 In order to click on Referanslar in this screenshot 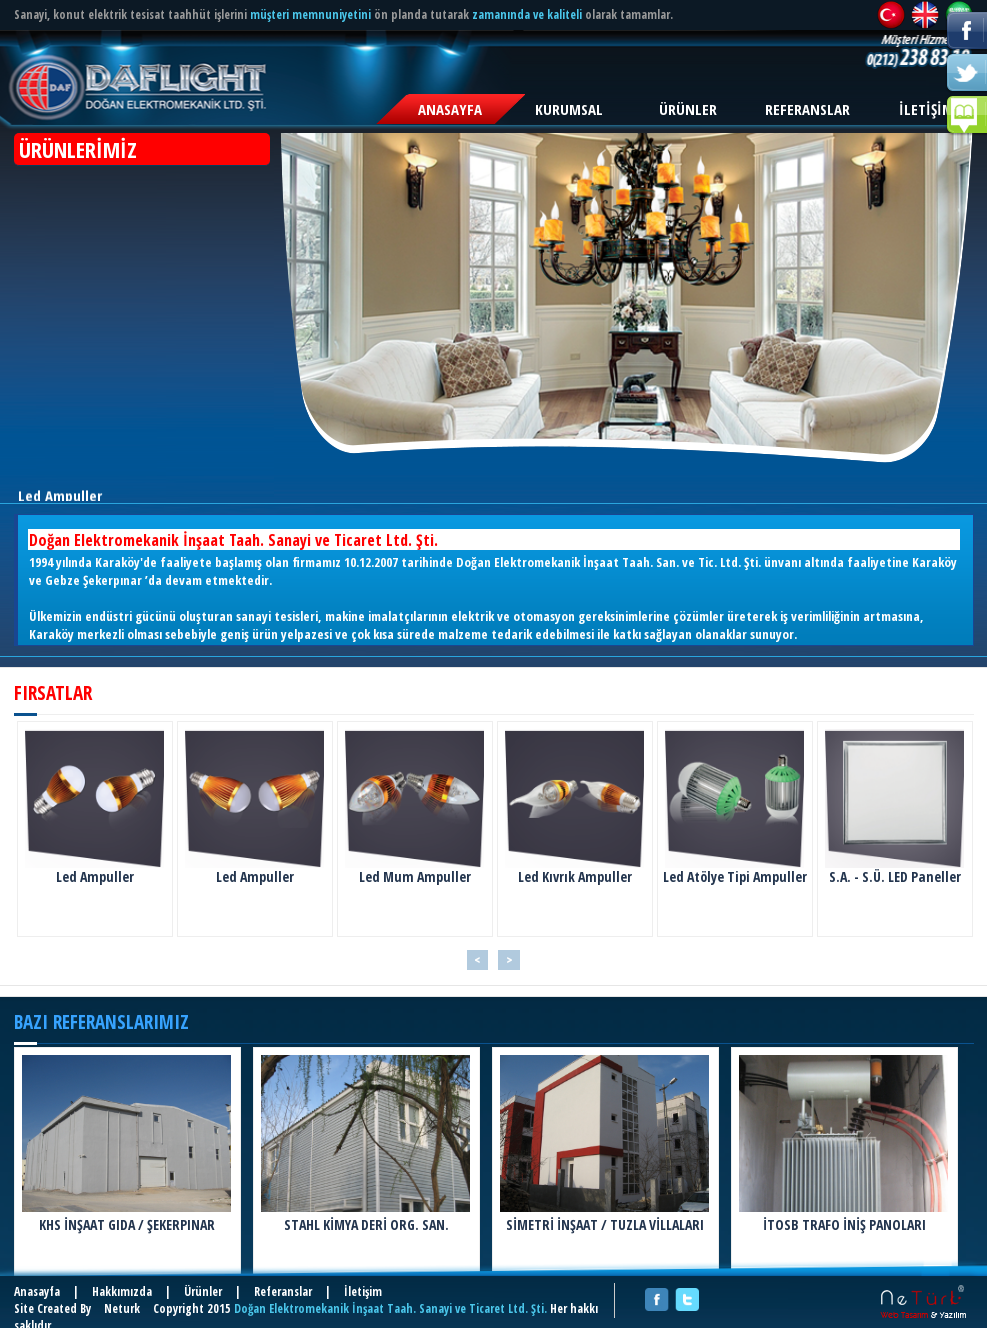, I will do `click(283, 1291)`.